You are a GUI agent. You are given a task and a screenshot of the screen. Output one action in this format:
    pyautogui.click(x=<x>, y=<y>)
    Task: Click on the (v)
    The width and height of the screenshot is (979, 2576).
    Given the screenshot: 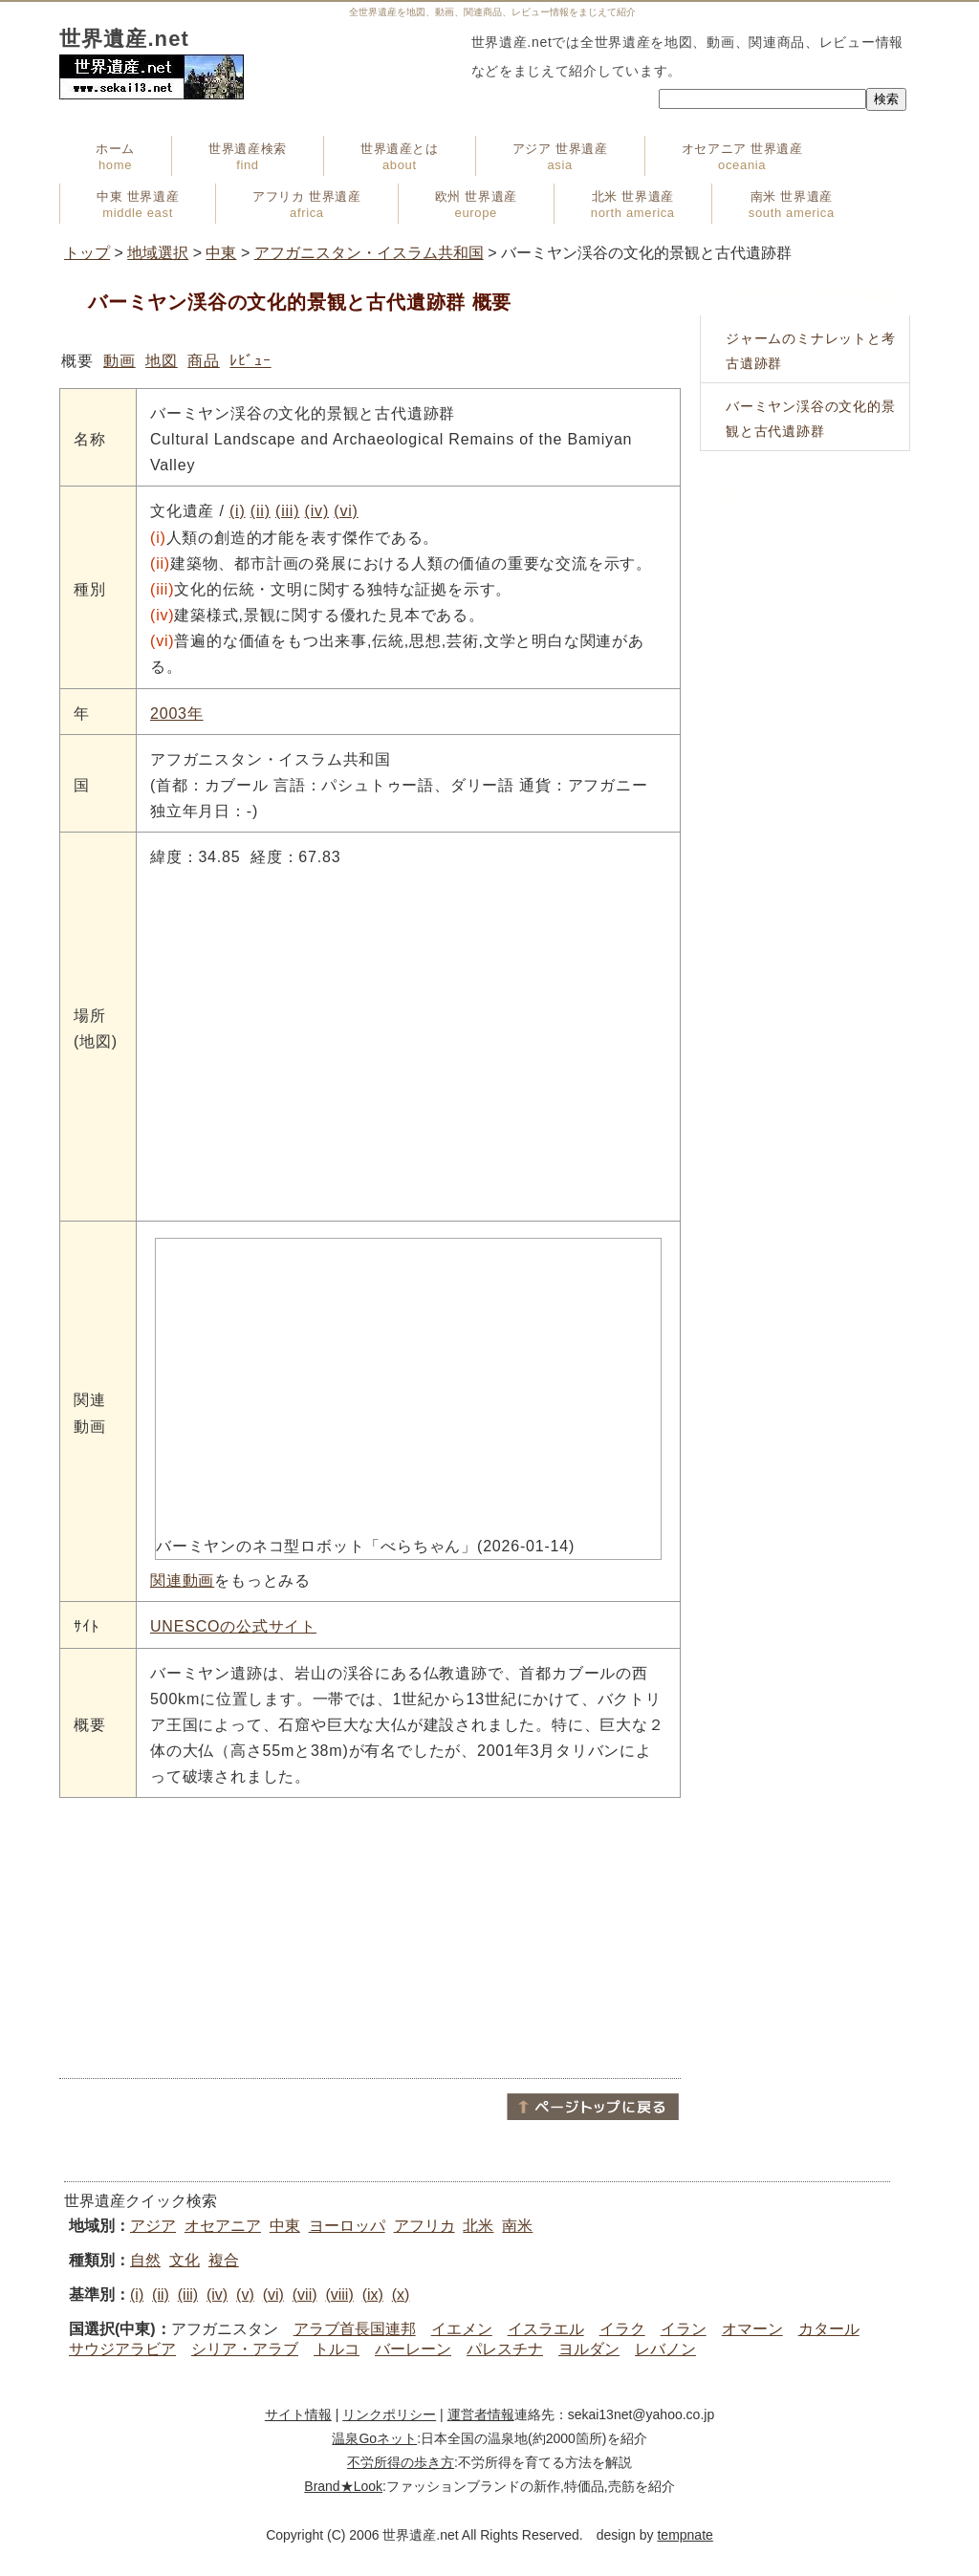 What is the action you would take?
    pyautogui.click(x=245, y=2294)
    